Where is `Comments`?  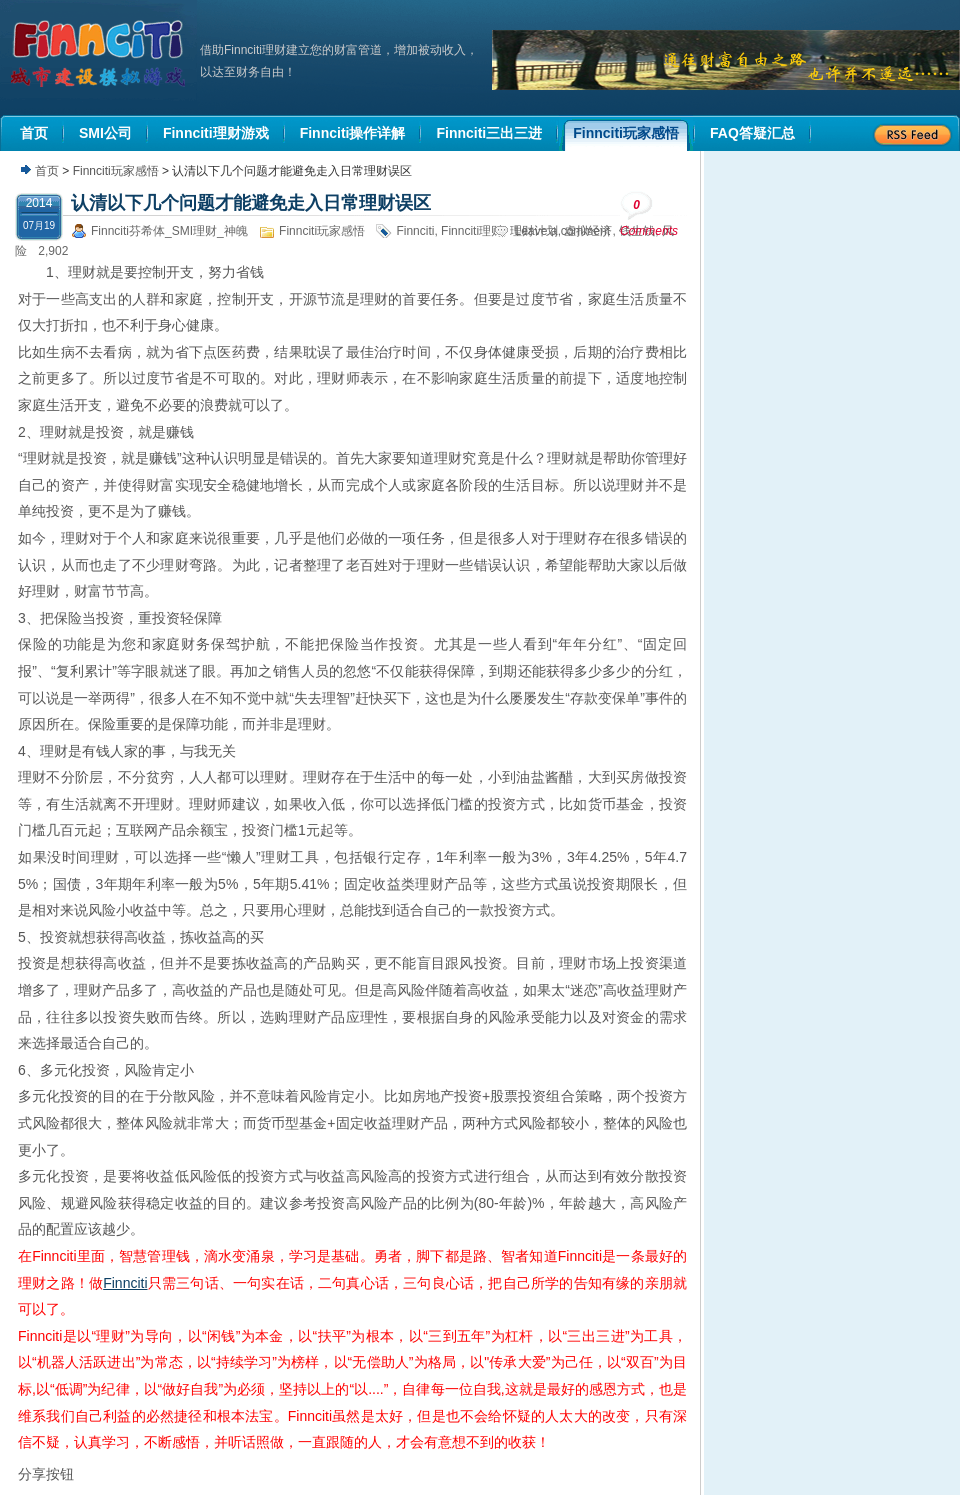 Comments is located at coordinates (649, 214).